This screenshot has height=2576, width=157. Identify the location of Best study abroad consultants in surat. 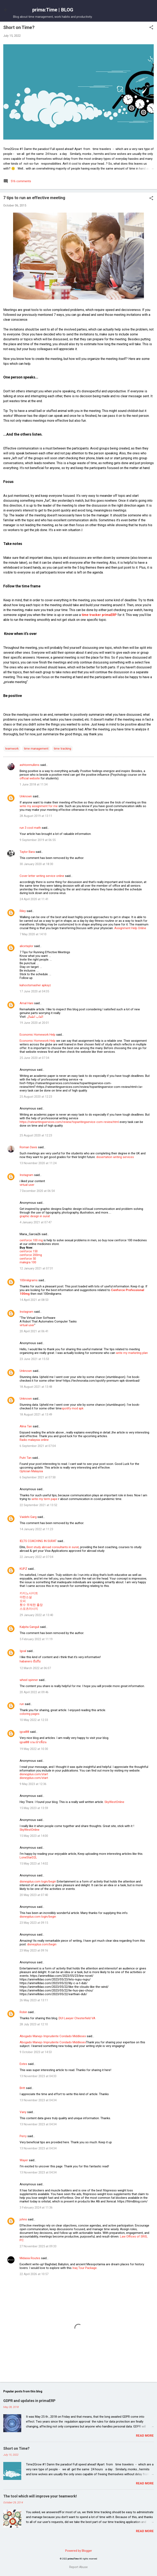
(53, 1547).